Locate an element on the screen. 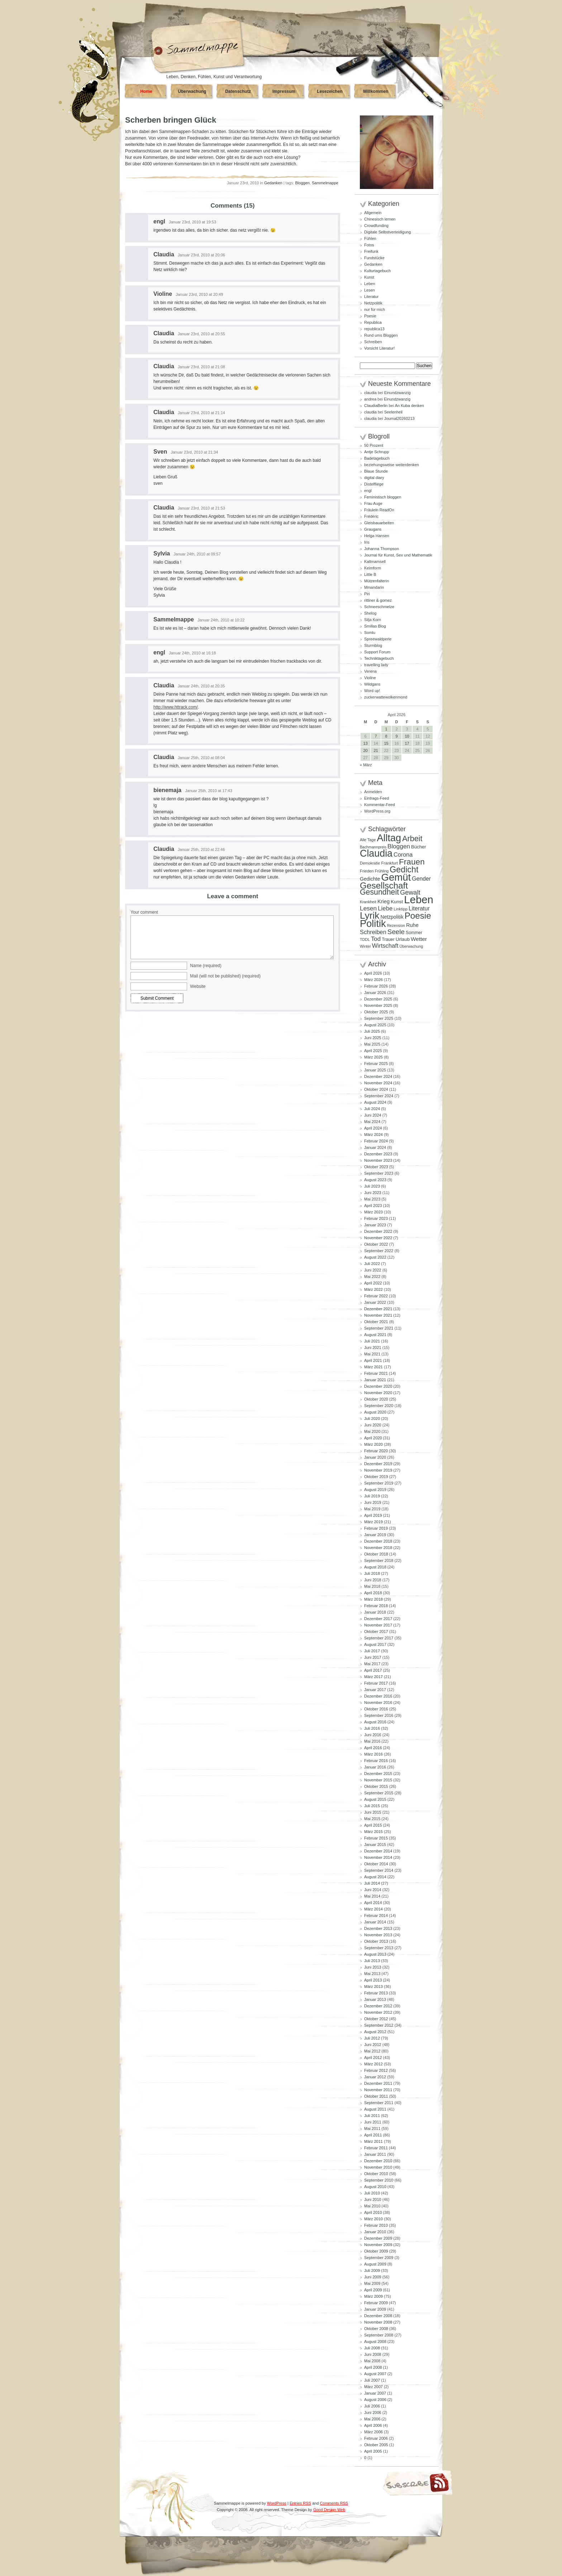  Gedicht [Gedicht (374 Einträge)] is located at coordinates (404, 869).